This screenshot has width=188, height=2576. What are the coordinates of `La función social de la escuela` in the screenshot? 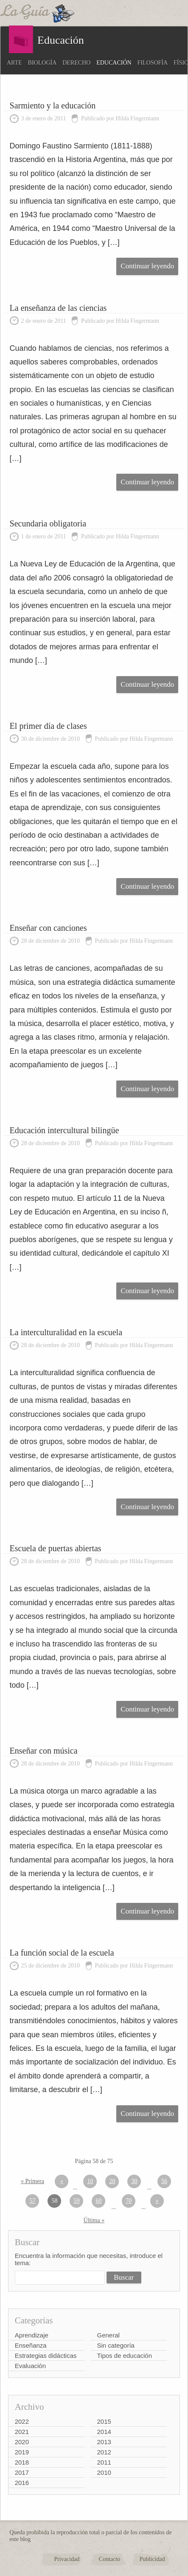 It's located at (62, 1952).